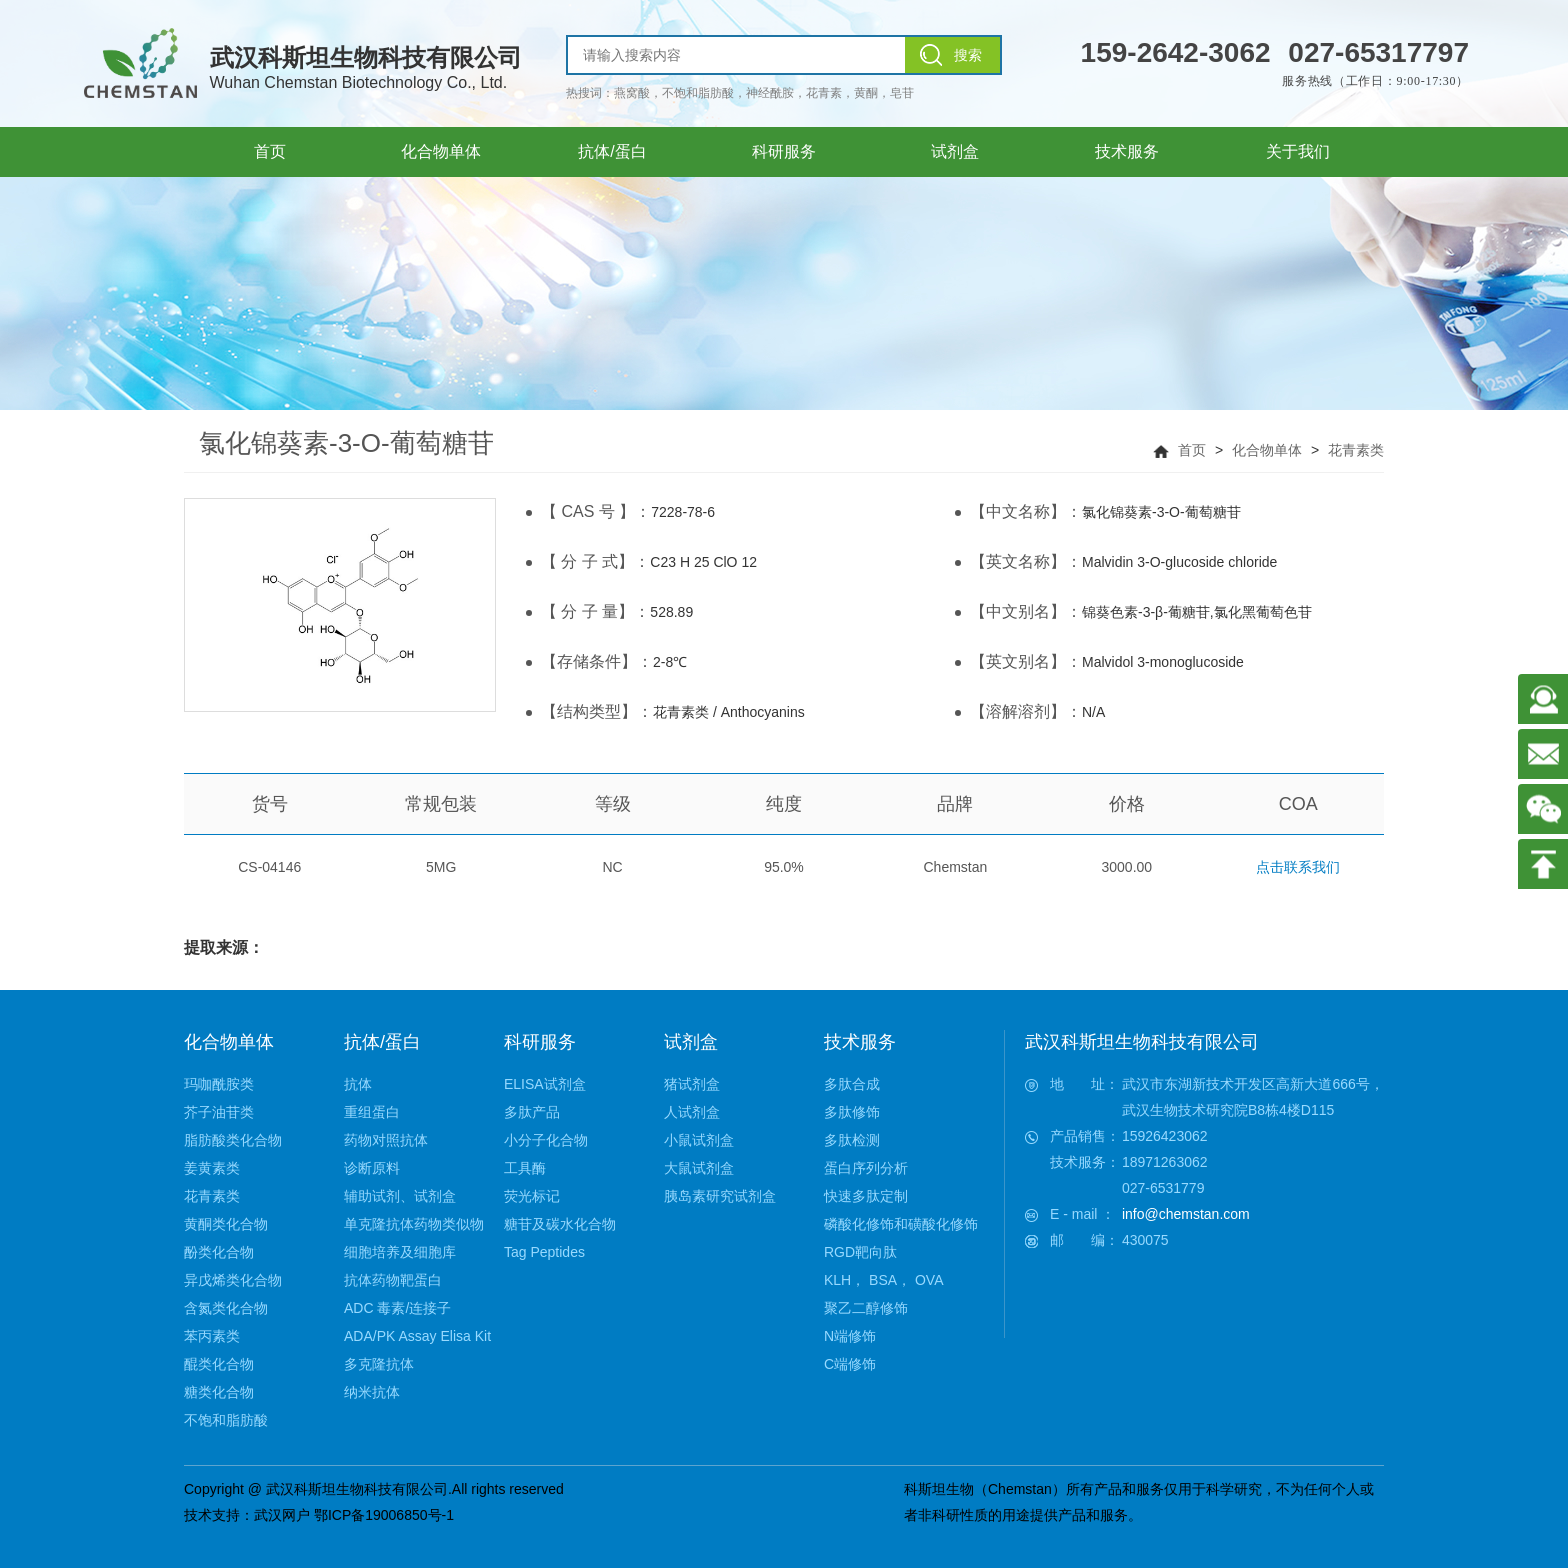 Image resolution: width=1568 pixels, height=1568 pixels. Describe the element at coordinates (233, 1280) in the screenshot. I see `异戊烯类化合物` at that location.